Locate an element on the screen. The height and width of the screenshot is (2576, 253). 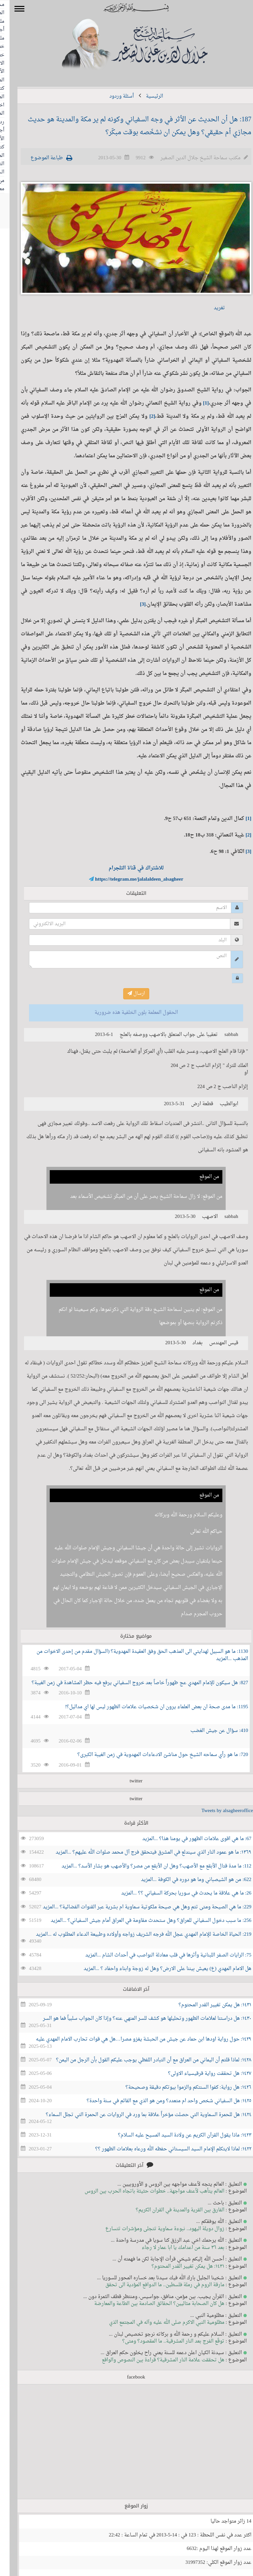
١٤٢٤: هل للحمرة السماوية التي حصلت مؤخراً علاقة بما ورد في الروايات عن الحمرة التي تجلل السماء؟ is located at coordinates (139, 2115).